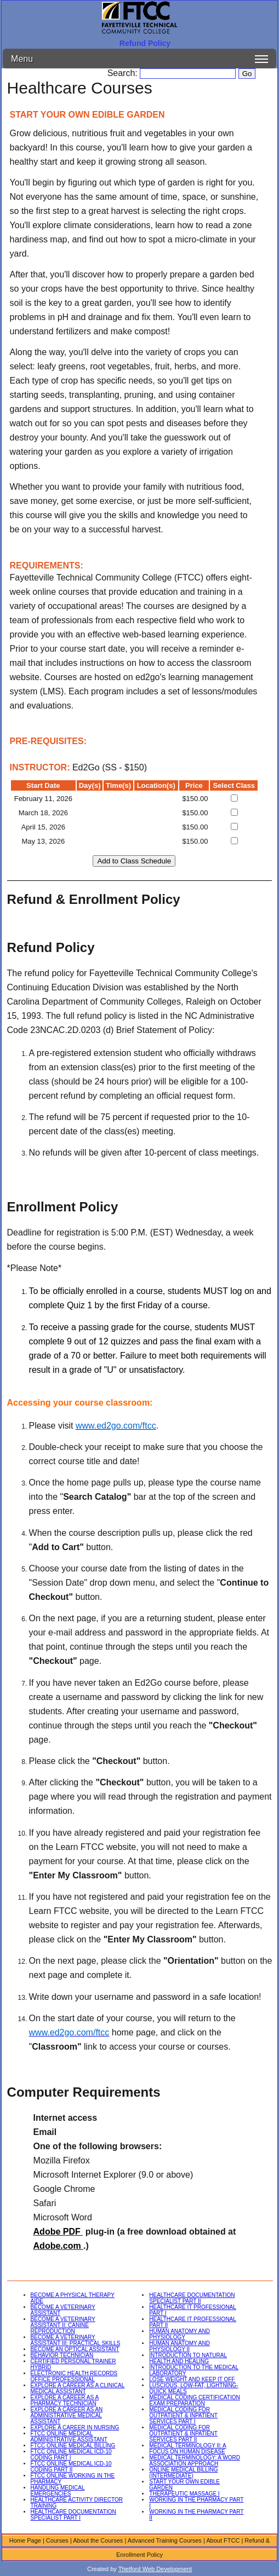 The height and width of the screenshot is (2576, 279). I want to click on BECOME AN OPTICAL ASSISTANT, so click(75, 2349).